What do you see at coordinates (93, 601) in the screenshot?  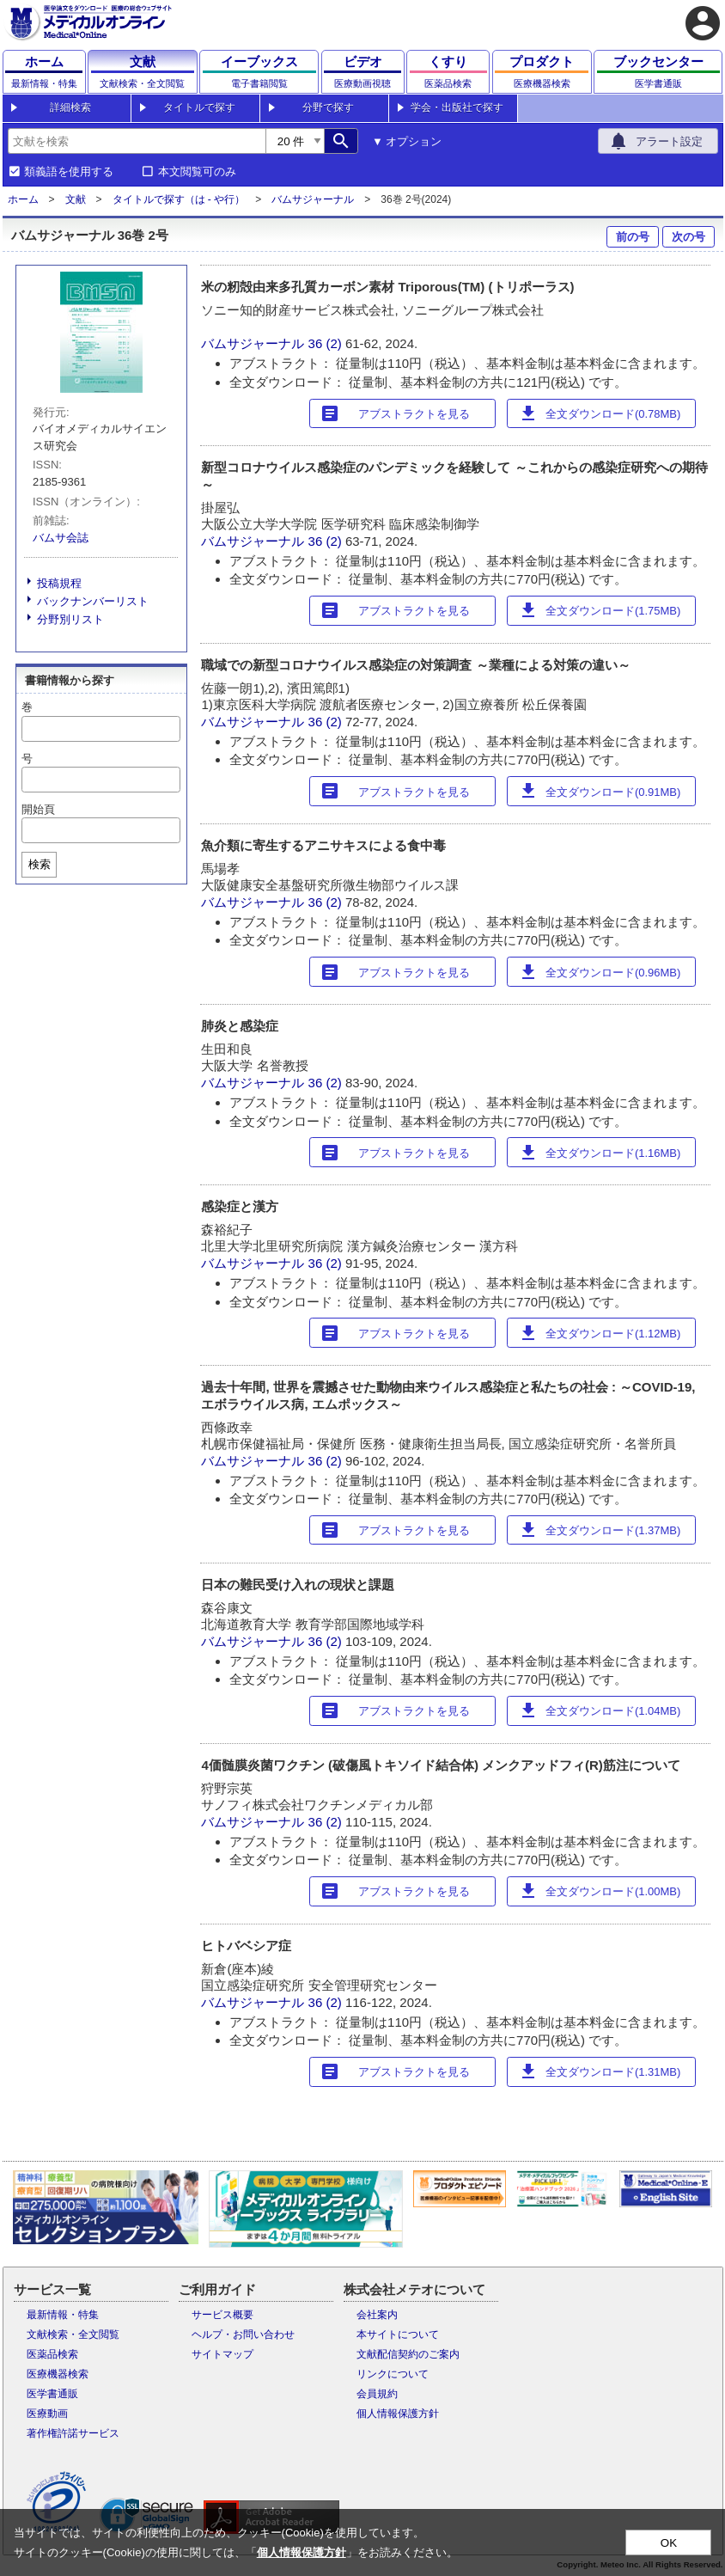 I see `バックナンバーリスト` at bounding box center [93, 601].